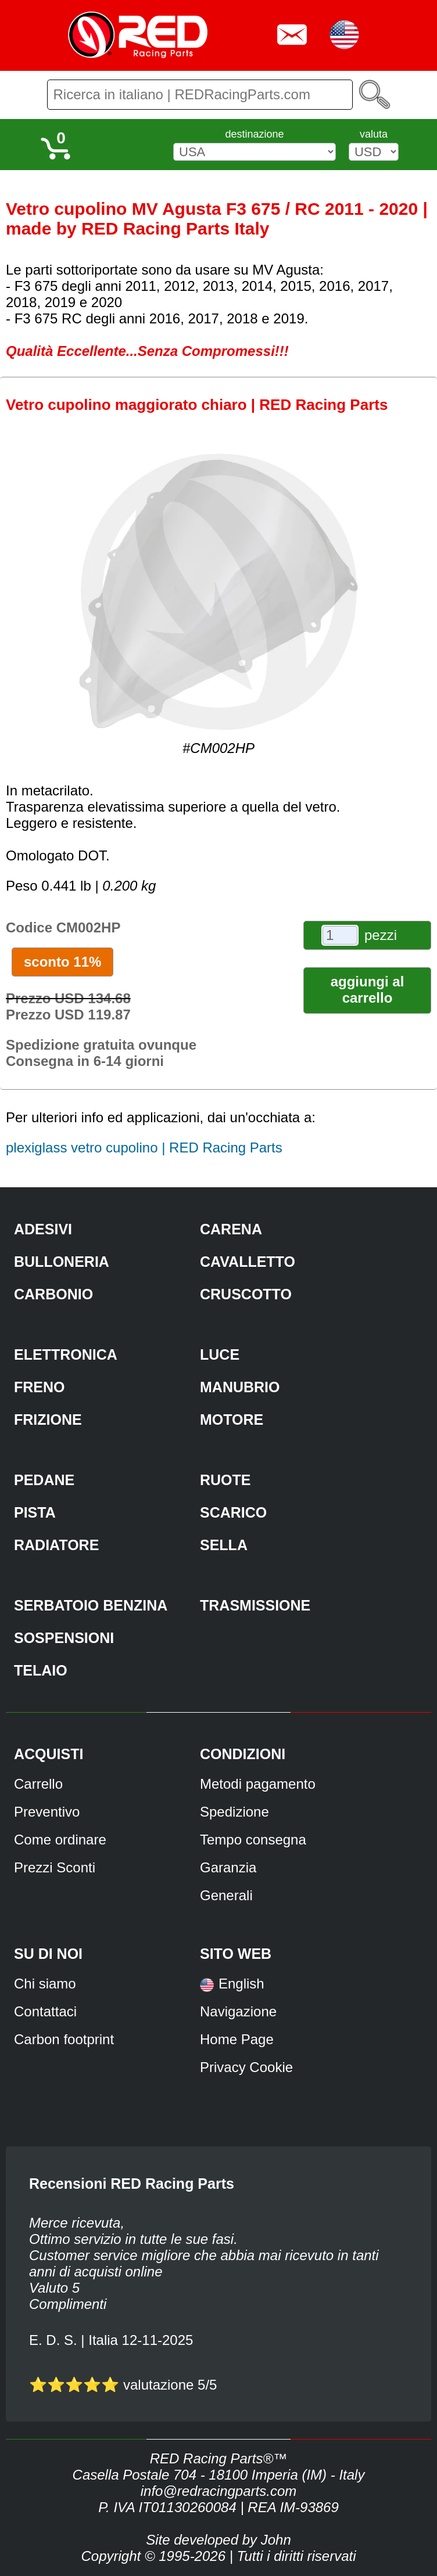  I want to click on Home Page, so click(237, 2039).